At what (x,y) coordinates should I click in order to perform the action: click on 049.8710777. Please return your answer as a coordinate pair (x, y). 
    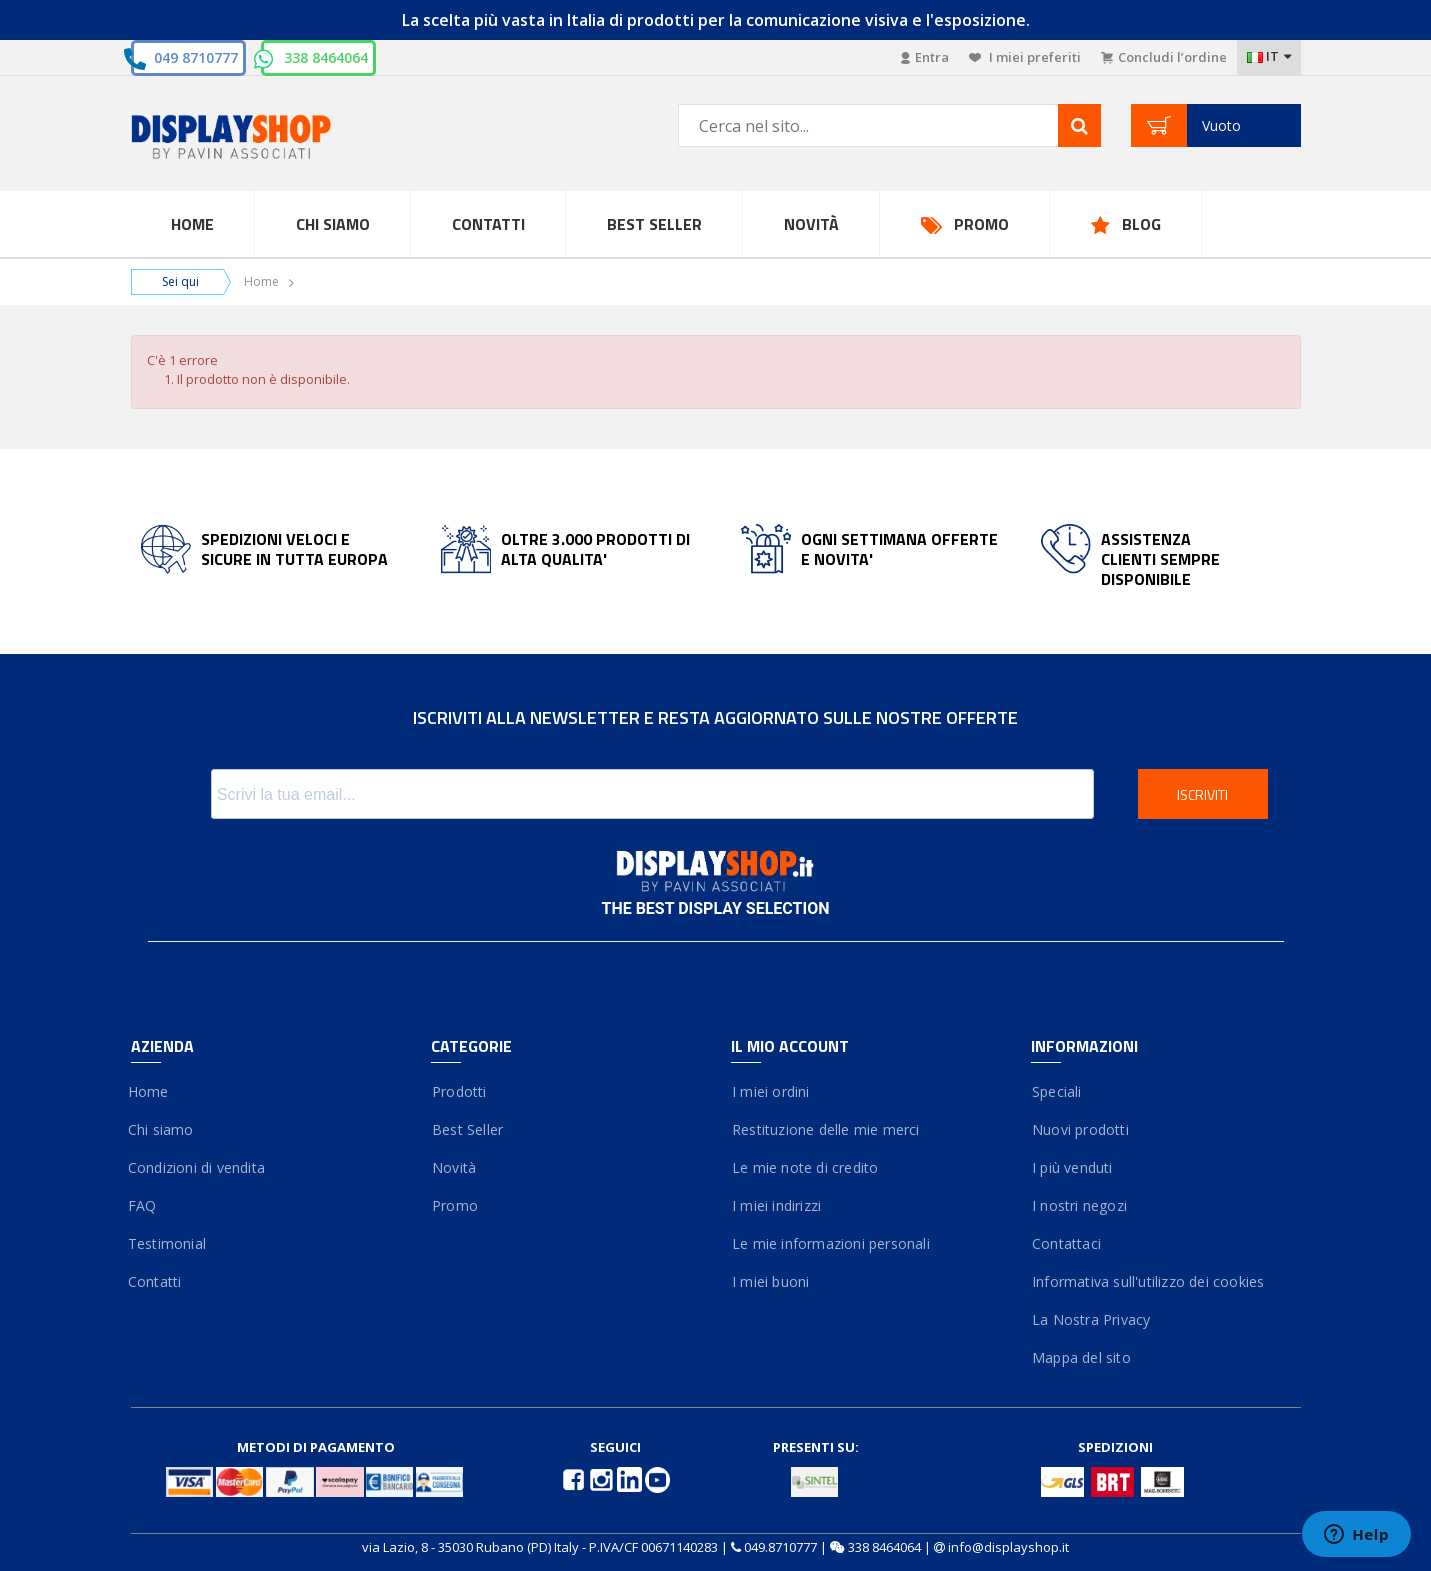
    Looking at the image, I should click on (780, 1547).